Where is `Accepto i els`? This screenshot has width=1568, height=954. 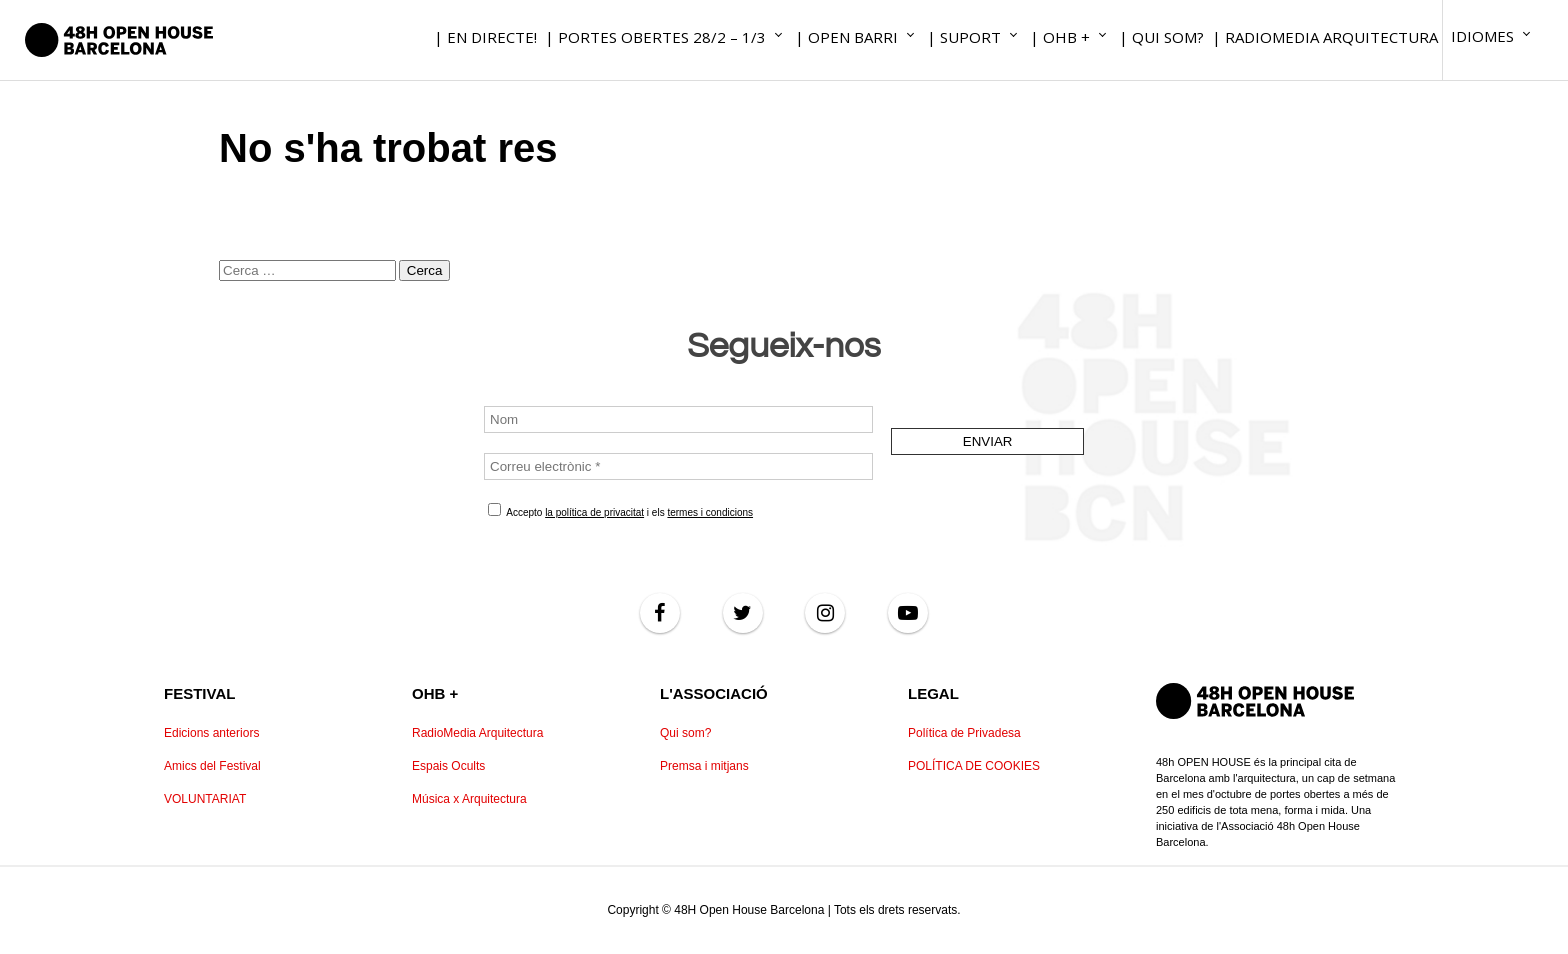 Accepto i els is located at coordinates (620, 510).